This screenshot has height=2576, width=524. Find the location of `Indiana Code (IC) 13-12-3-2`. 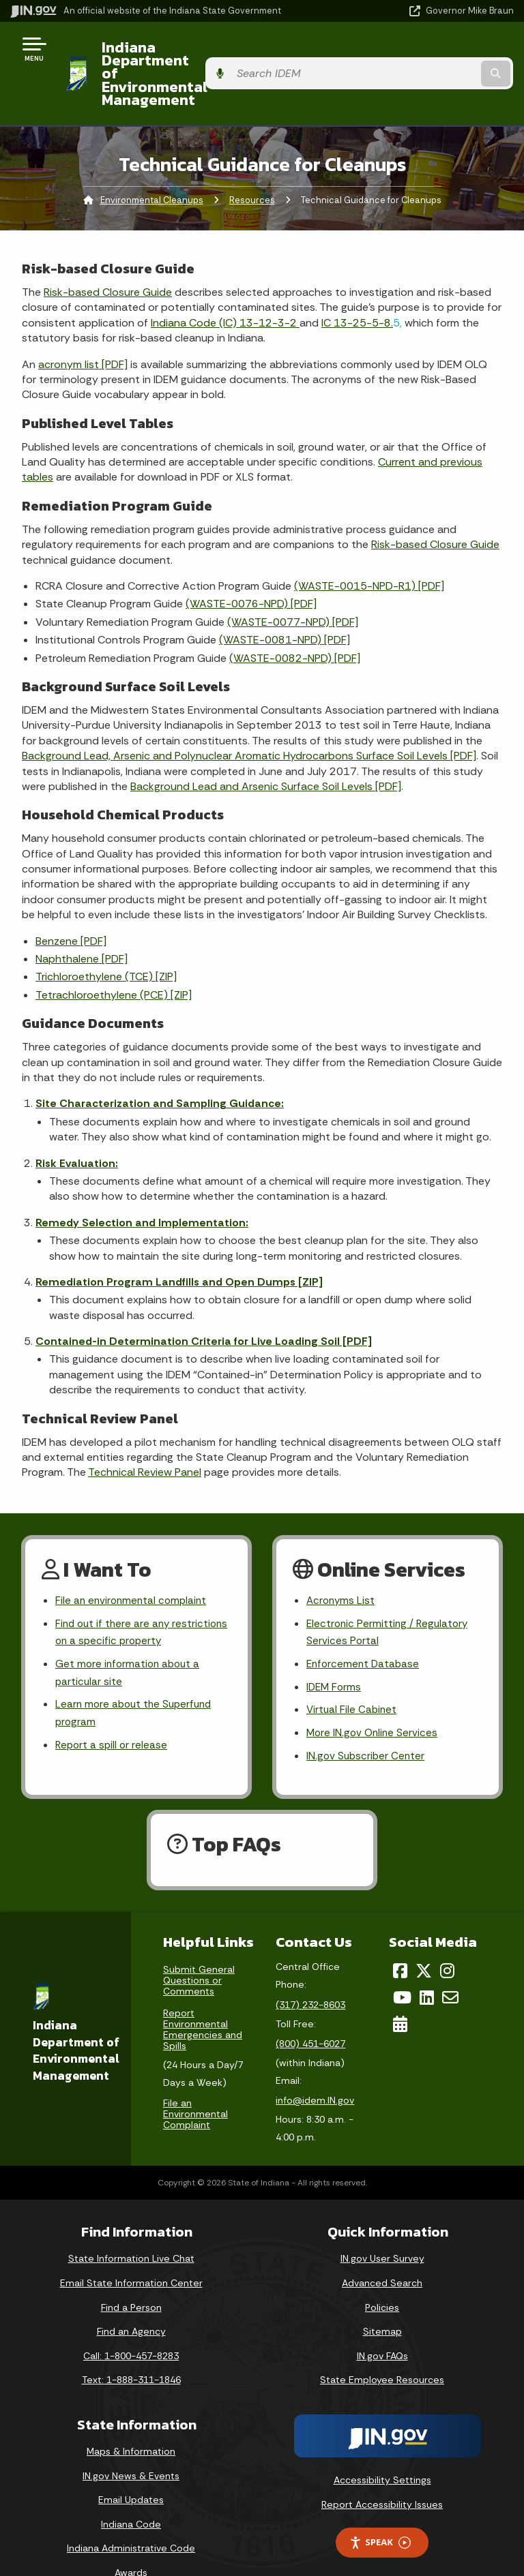

Indiana Code (IC) 13-12-3-2 is located at coordinates (225, 283).